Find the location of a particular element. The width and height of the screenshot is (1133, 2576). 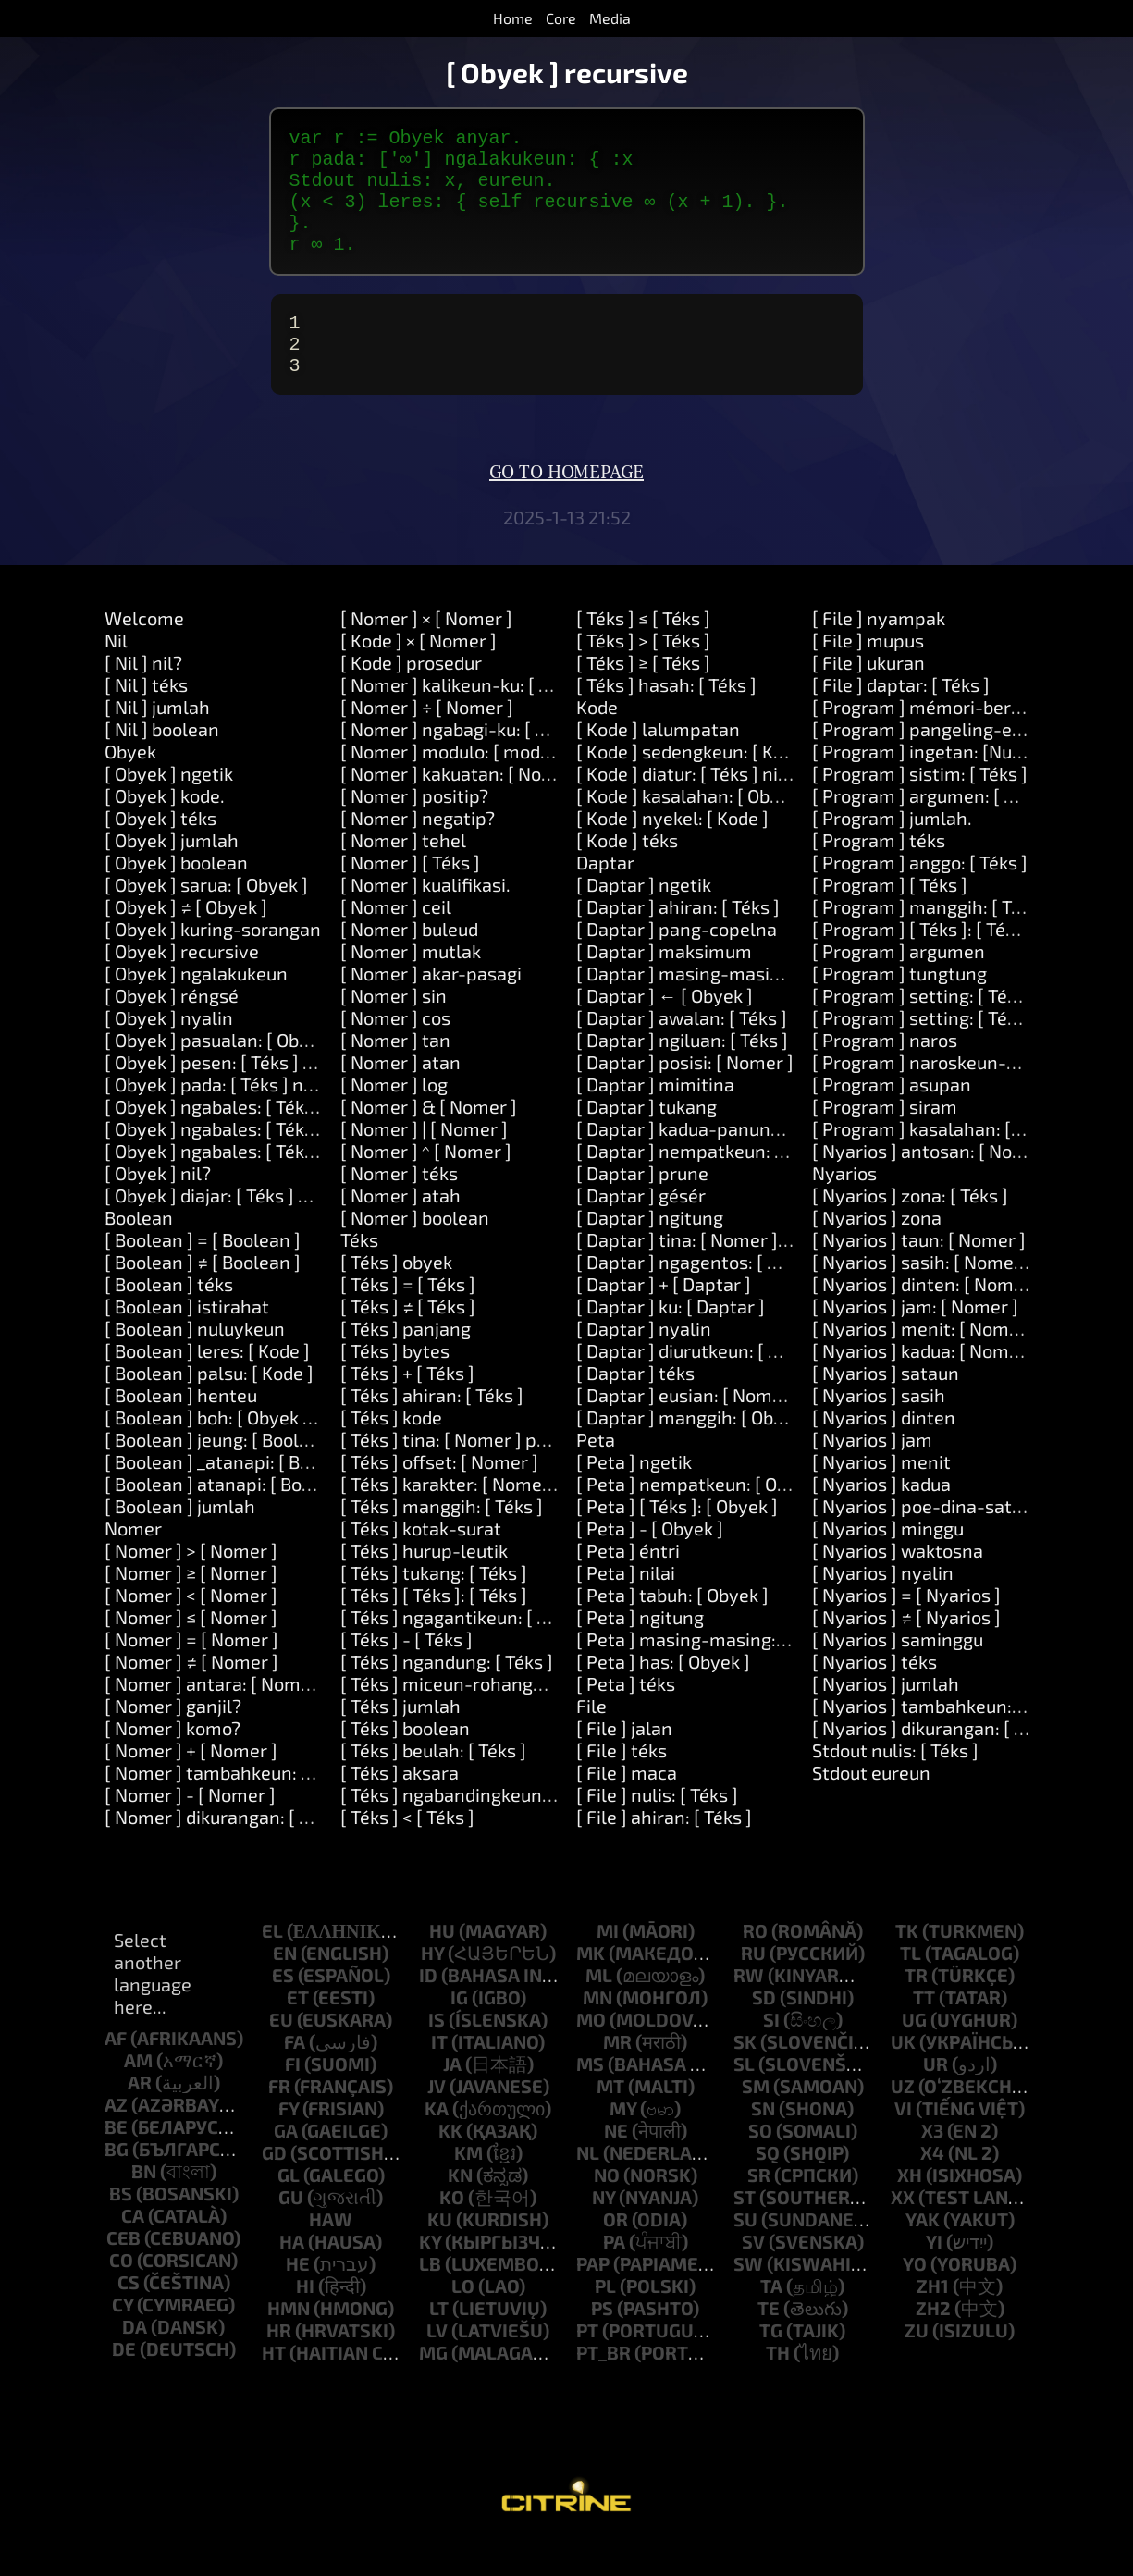

su is located at coordinates (745, 2252).